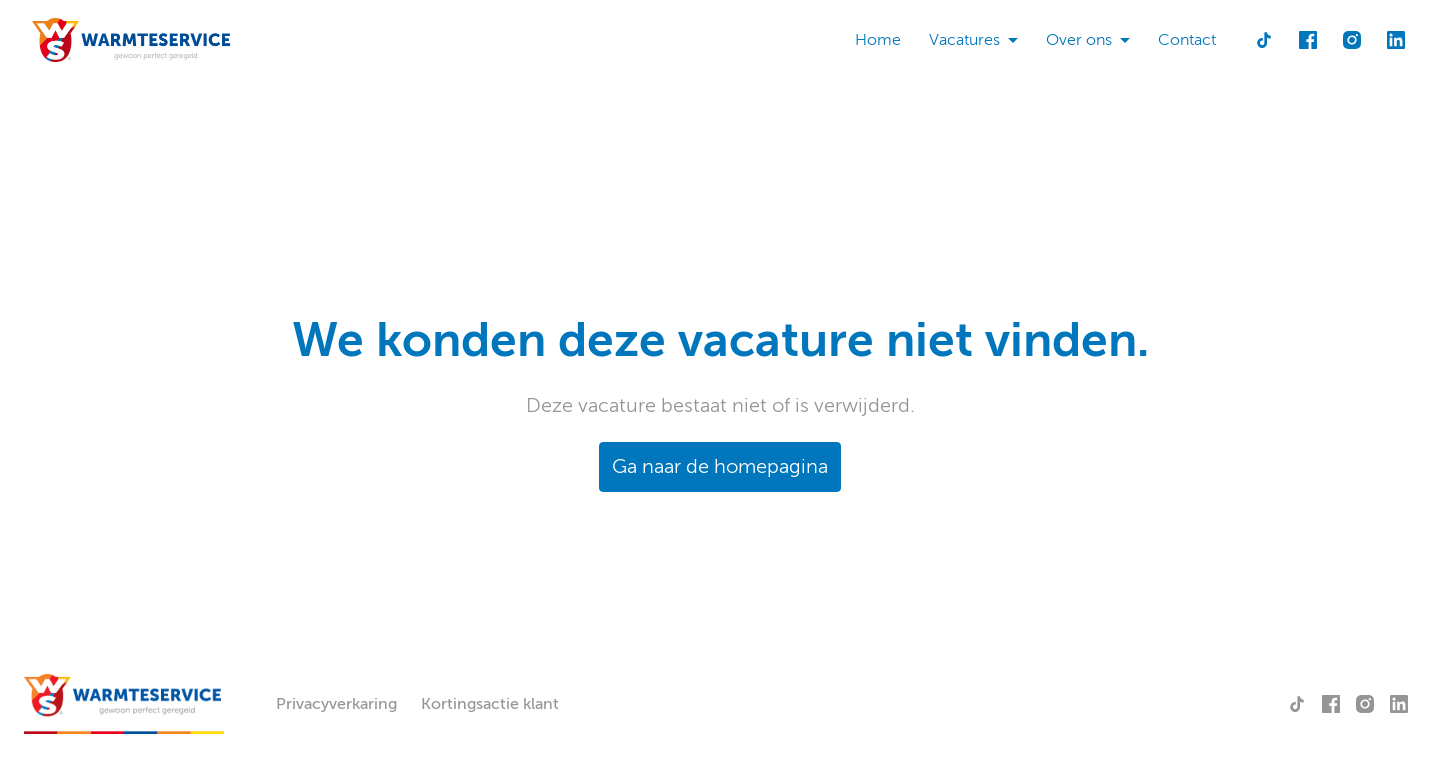  Describe the element at coordinates (1264, 40) in the screenshot. I see `[tiktok]` at that location.